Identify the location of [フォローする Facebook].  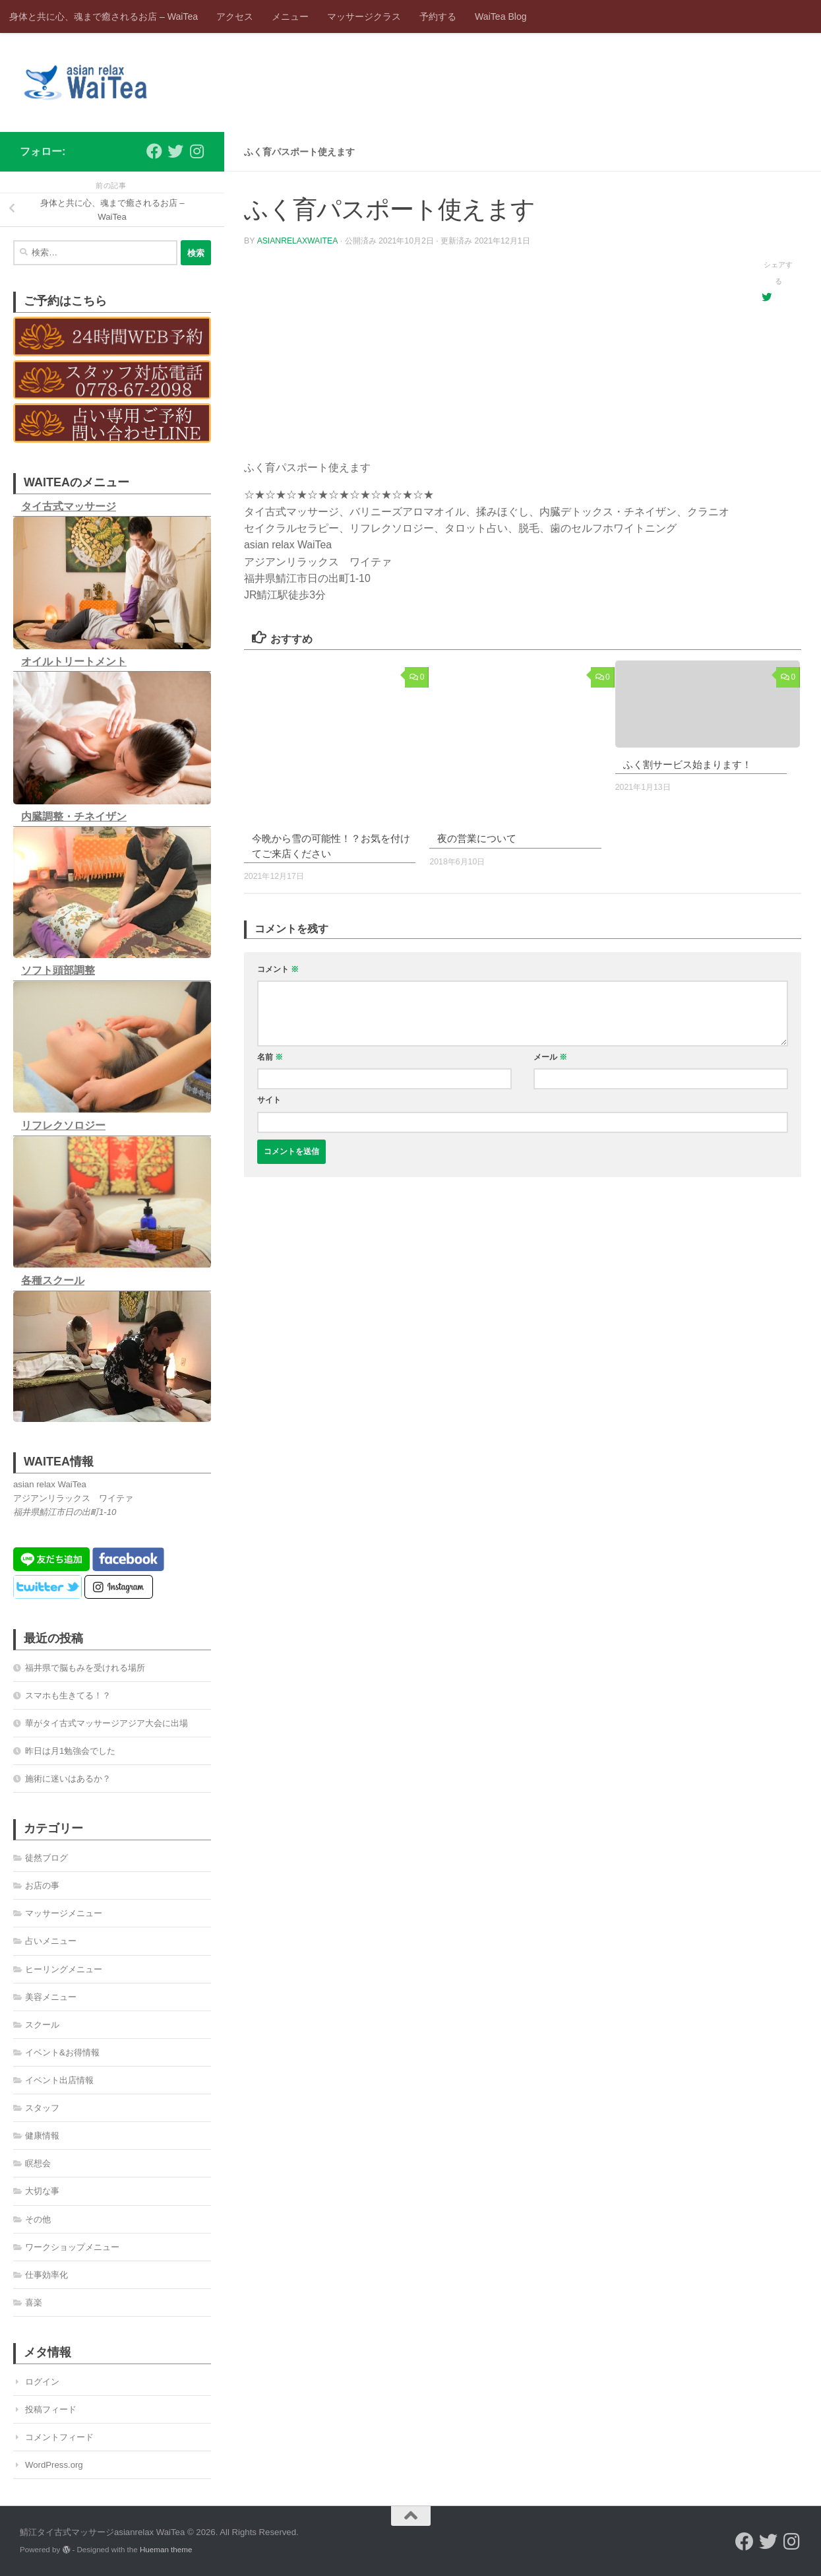
(154, 151).